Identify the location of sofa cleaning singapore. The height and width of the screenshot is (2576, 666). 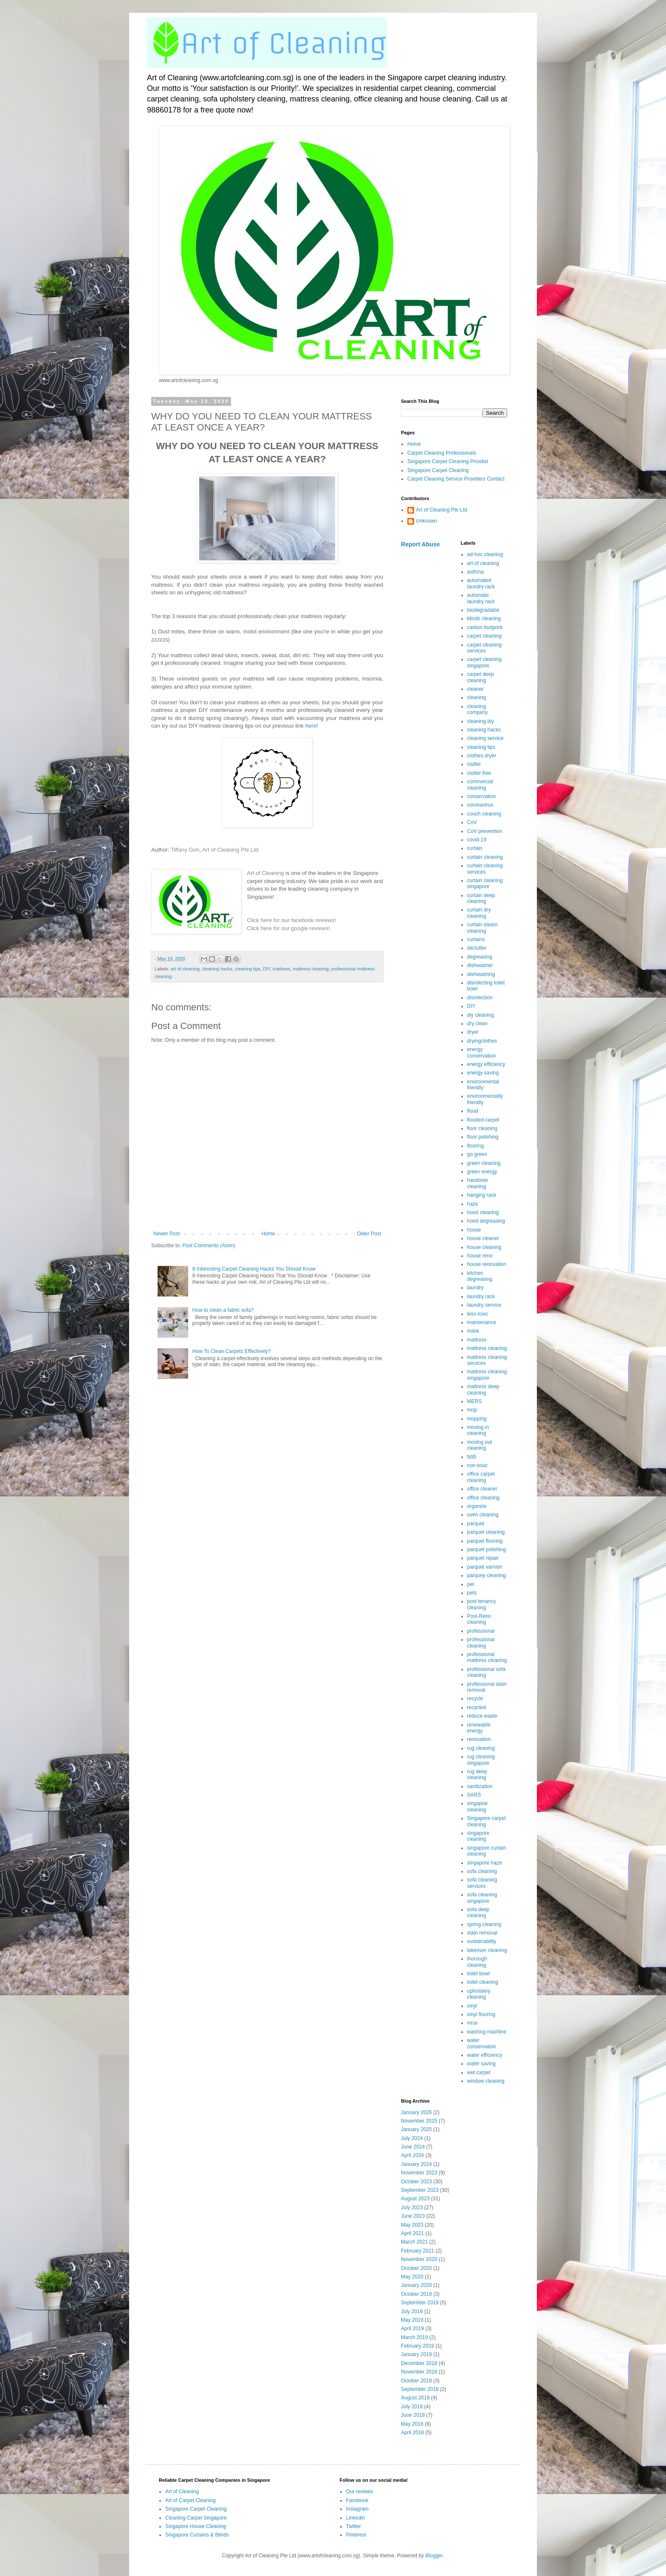
(482, 1898).